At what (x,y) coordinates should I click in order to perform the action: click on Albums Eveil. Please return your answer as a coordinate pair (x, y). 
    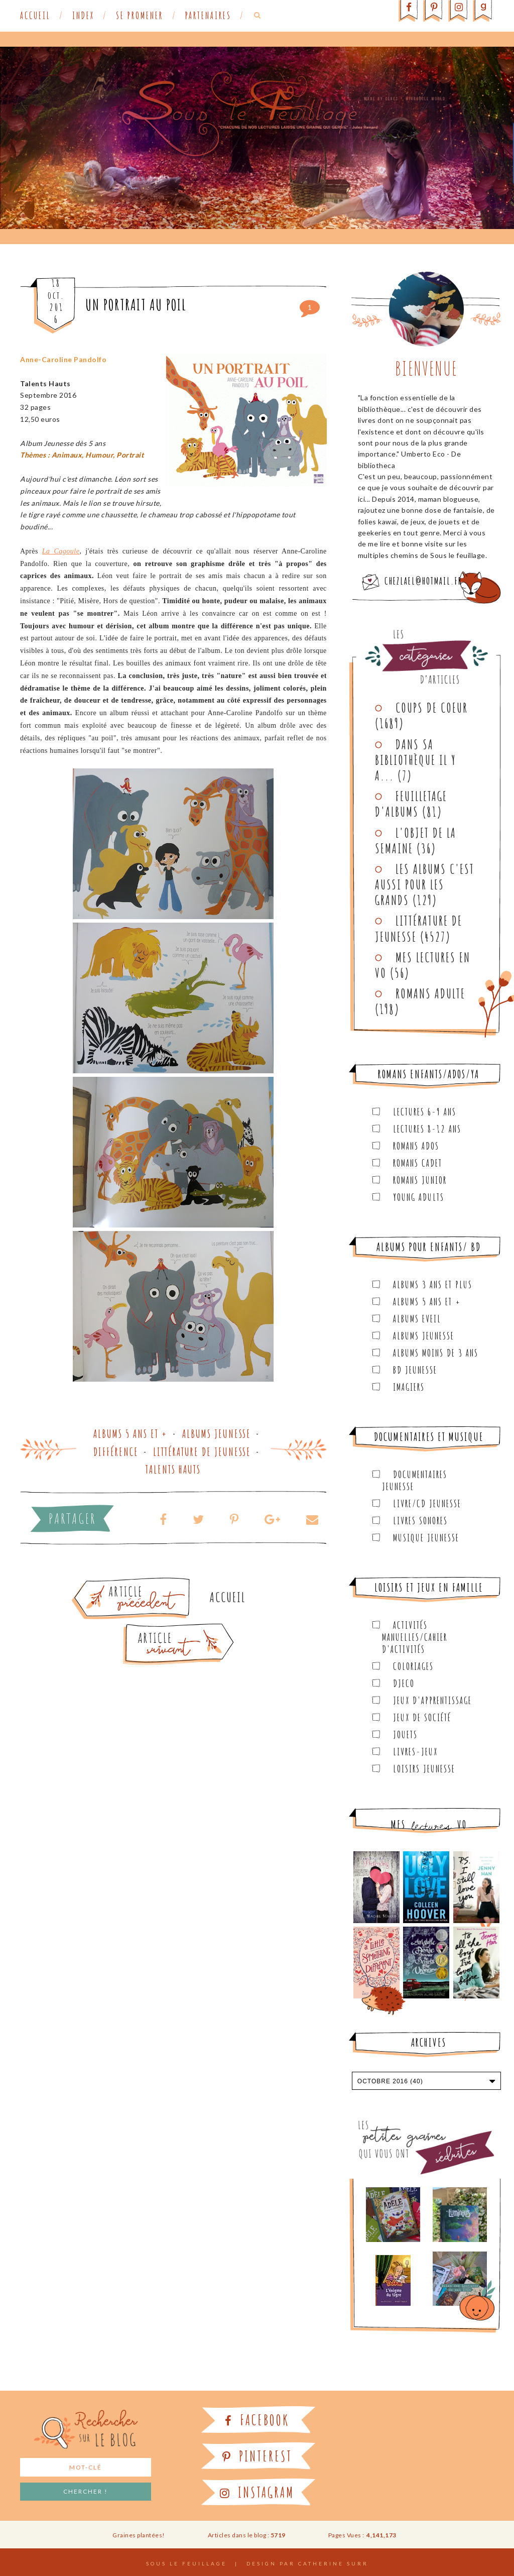
    Looking at the image, I should click on (417, 1318).